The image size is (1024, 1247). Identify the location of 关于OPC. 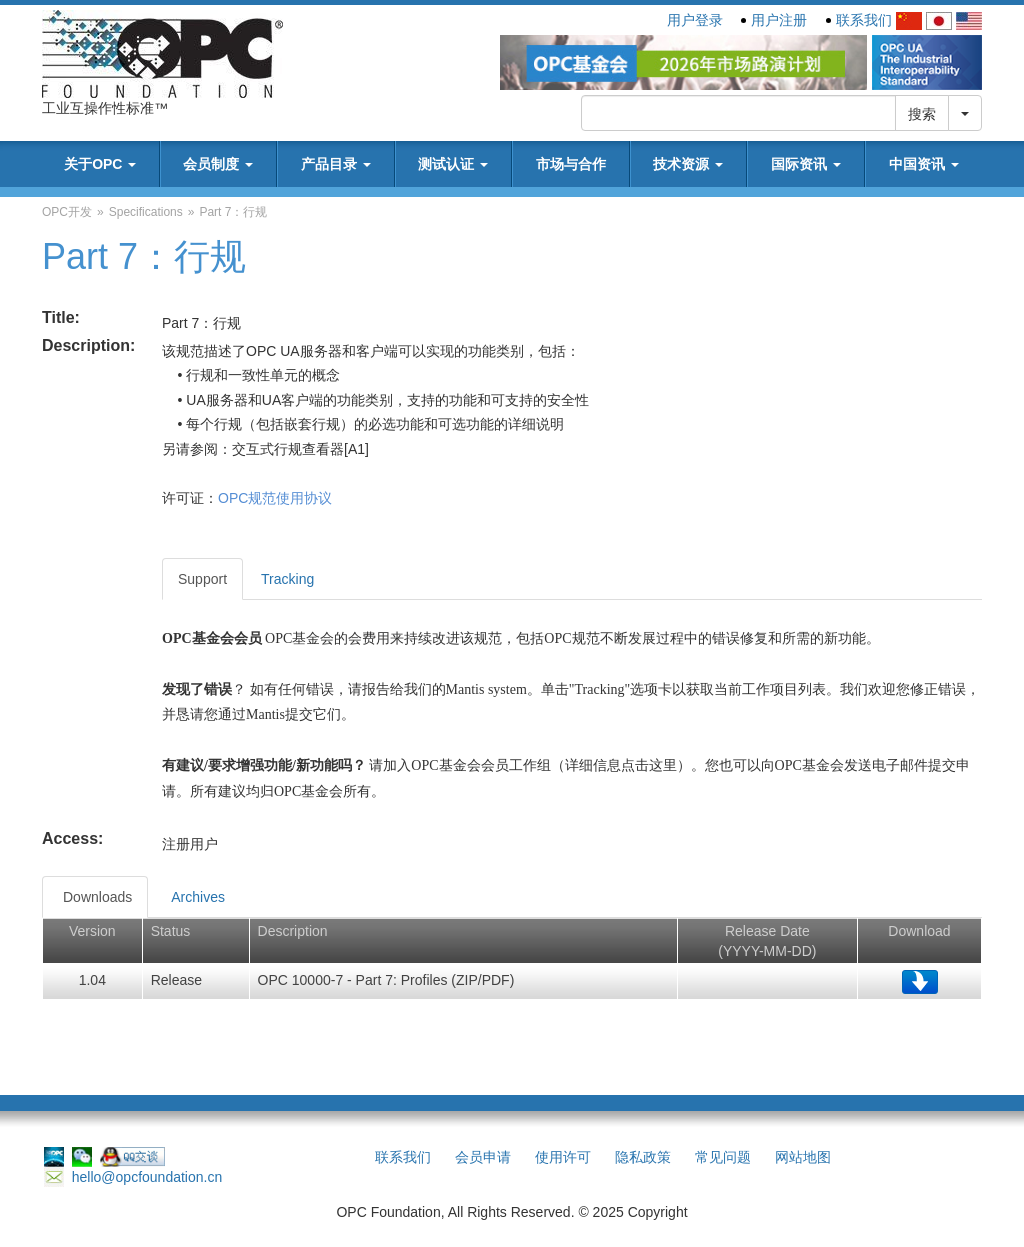
(100, 164).